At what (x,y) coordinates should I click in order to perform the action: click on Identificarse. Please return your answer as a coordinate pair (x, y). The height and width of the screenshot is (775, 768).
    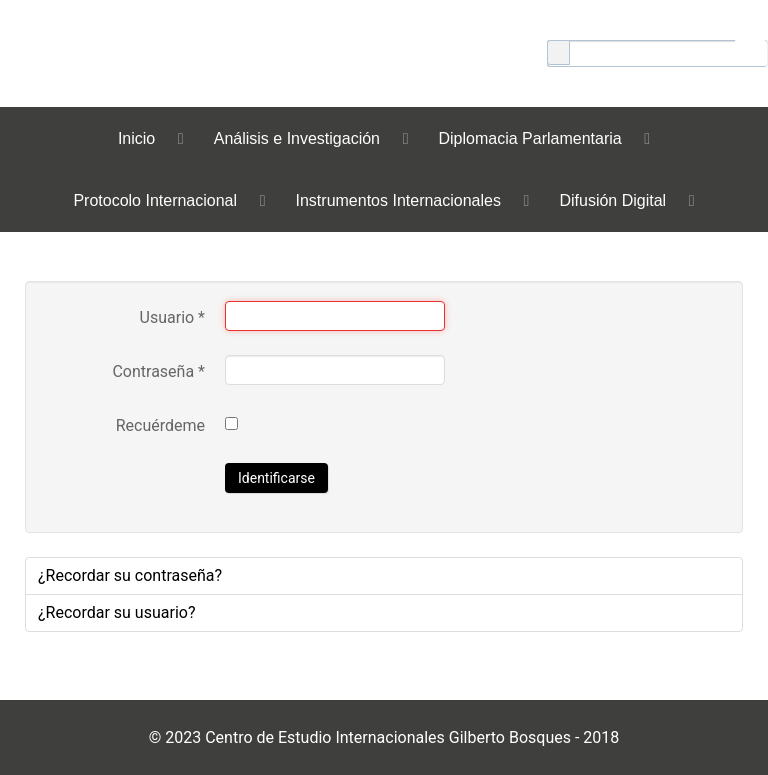
    Looking at the image, I should click on (276, 478).